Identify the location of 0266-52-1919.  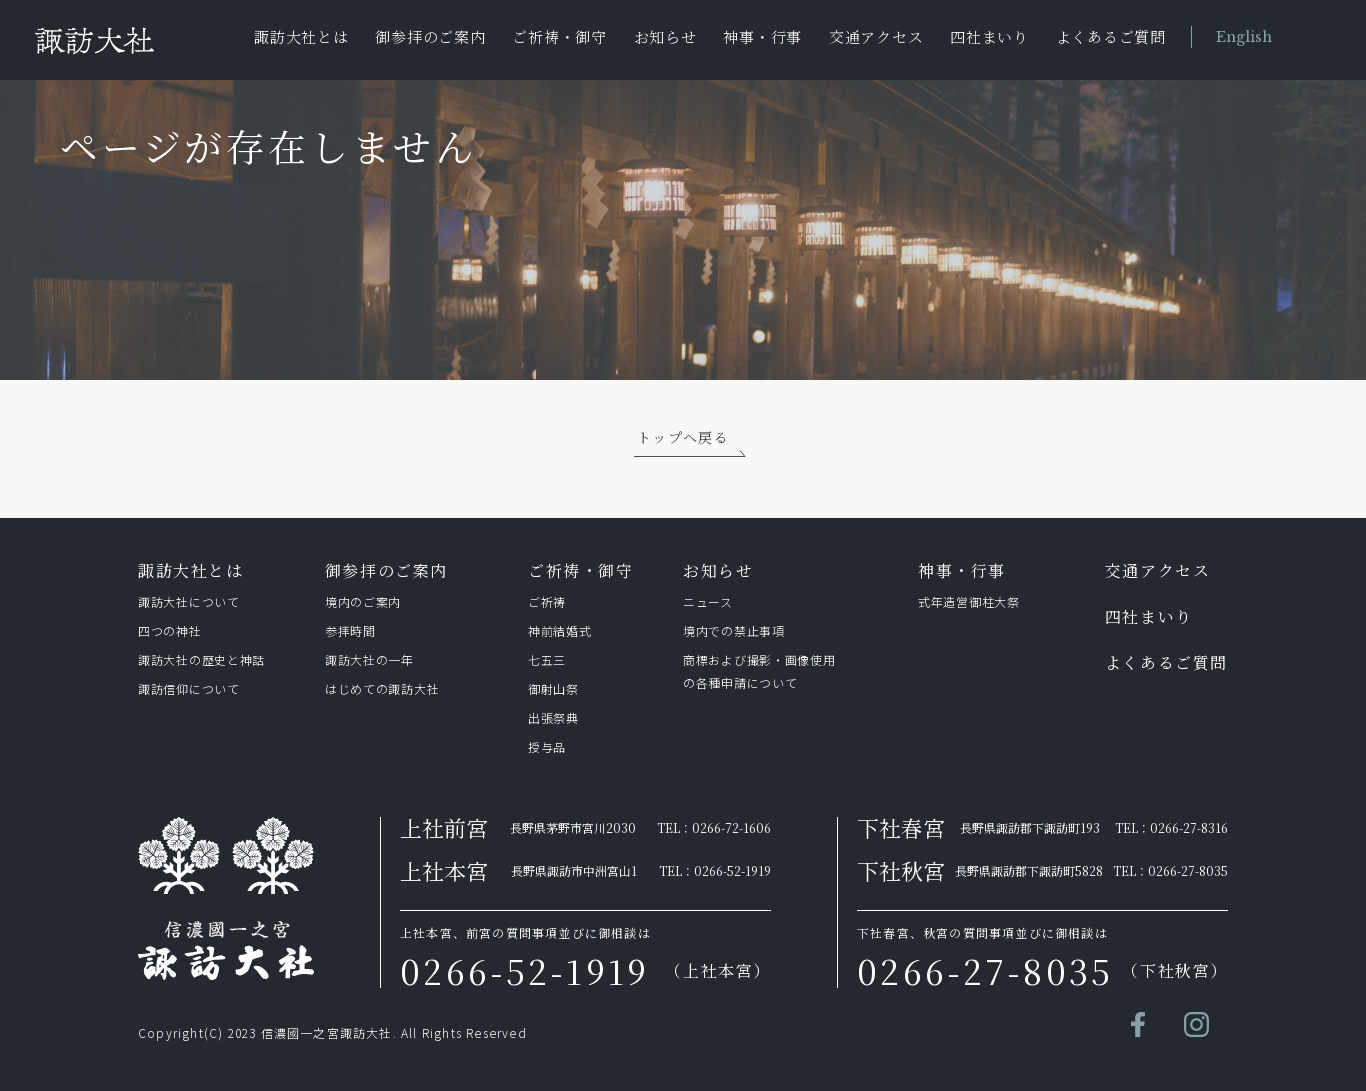
(732, 870).